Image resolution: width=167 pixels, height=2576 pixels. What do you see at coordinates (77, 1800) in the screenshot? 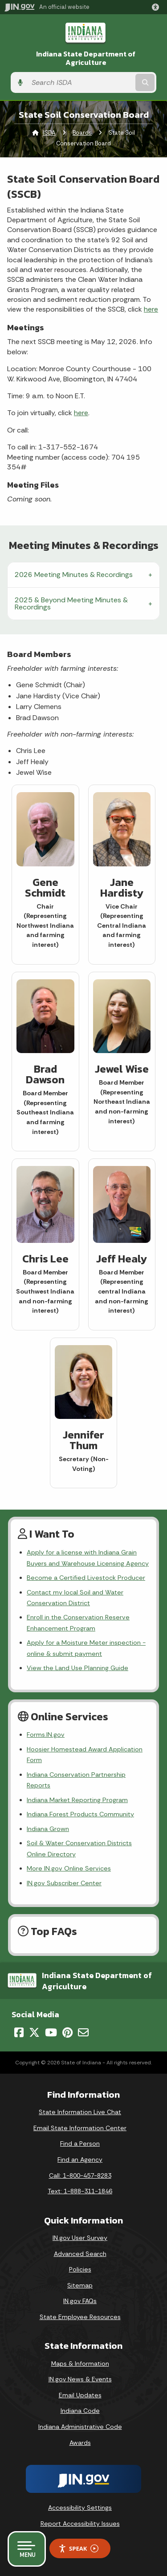
I see `Indiana Market Reporting Program` at bounding box center [77, 1800].